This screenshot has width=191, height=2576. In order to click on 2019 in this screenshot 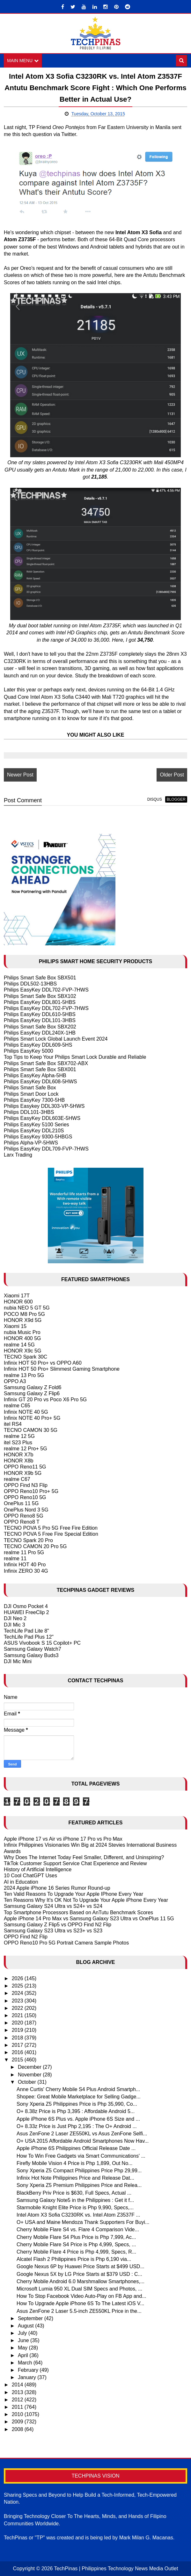, I will do `click(18, 2030)`.